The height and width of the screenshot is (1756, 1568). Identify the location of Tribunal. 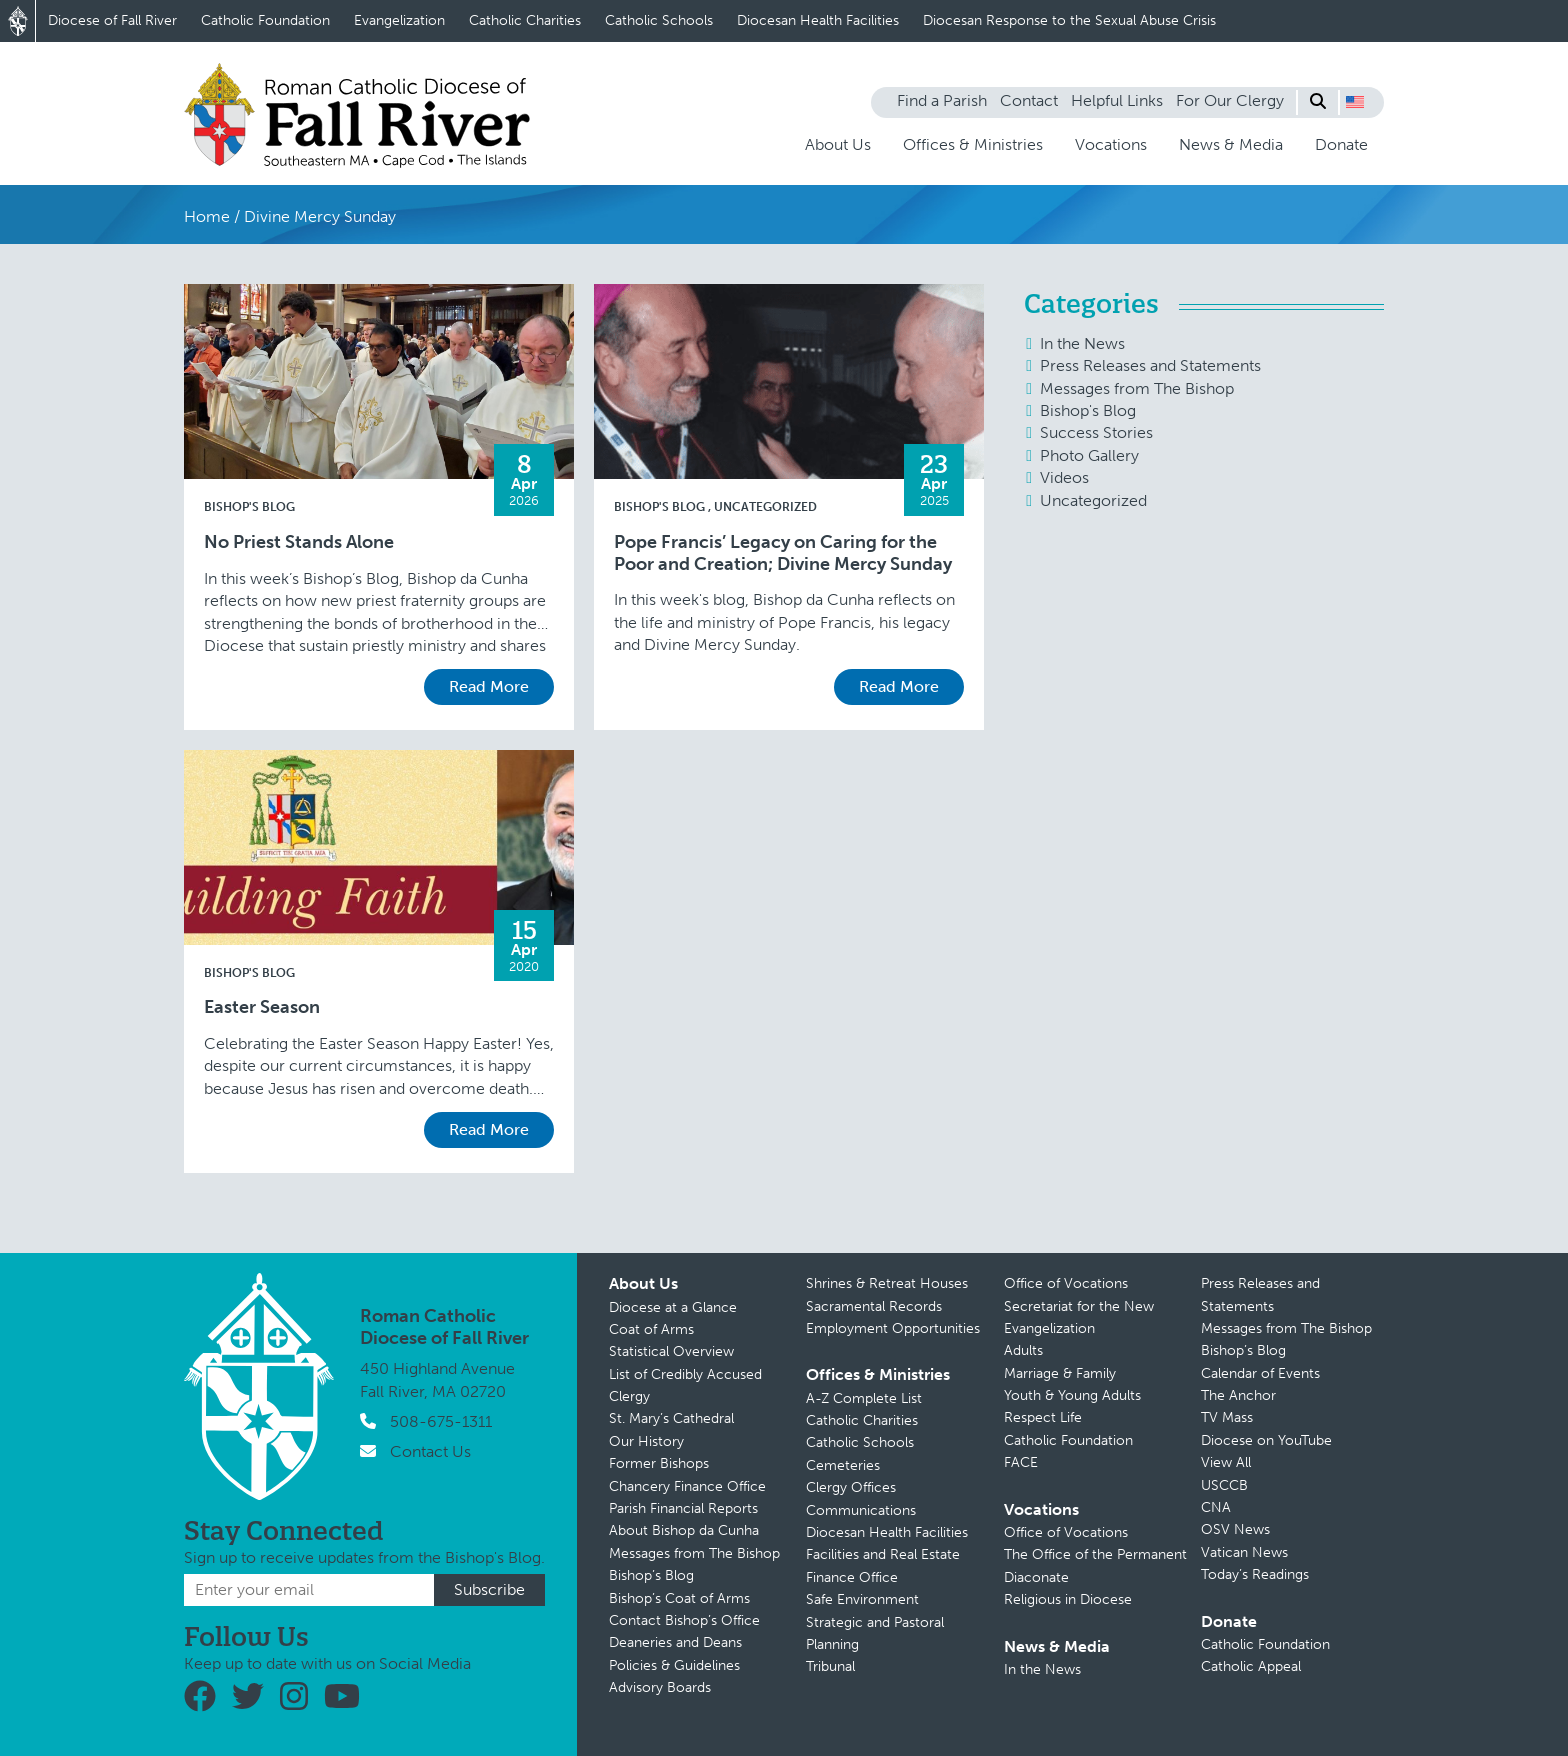
(830, 1666).